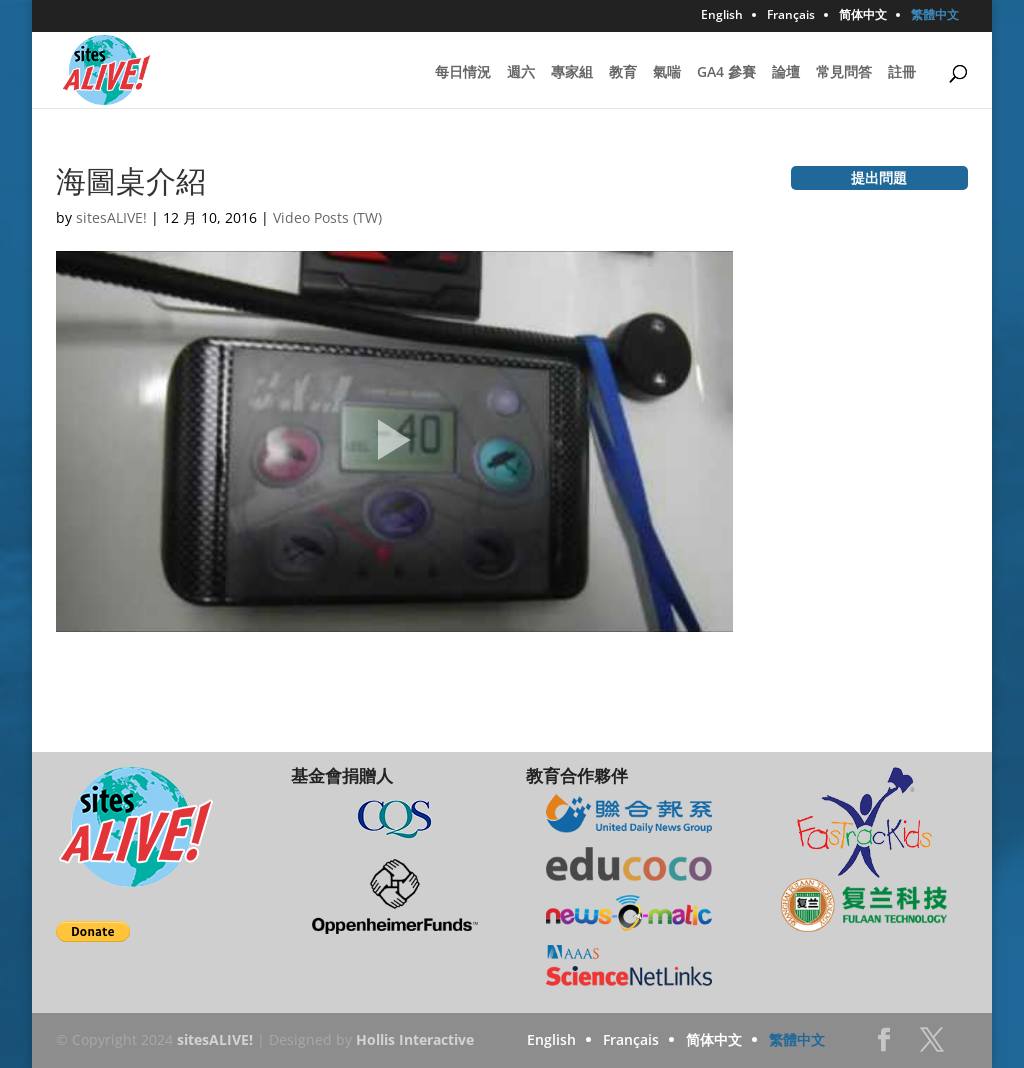  I want to click on GA4 參賽, so click(726, 73).